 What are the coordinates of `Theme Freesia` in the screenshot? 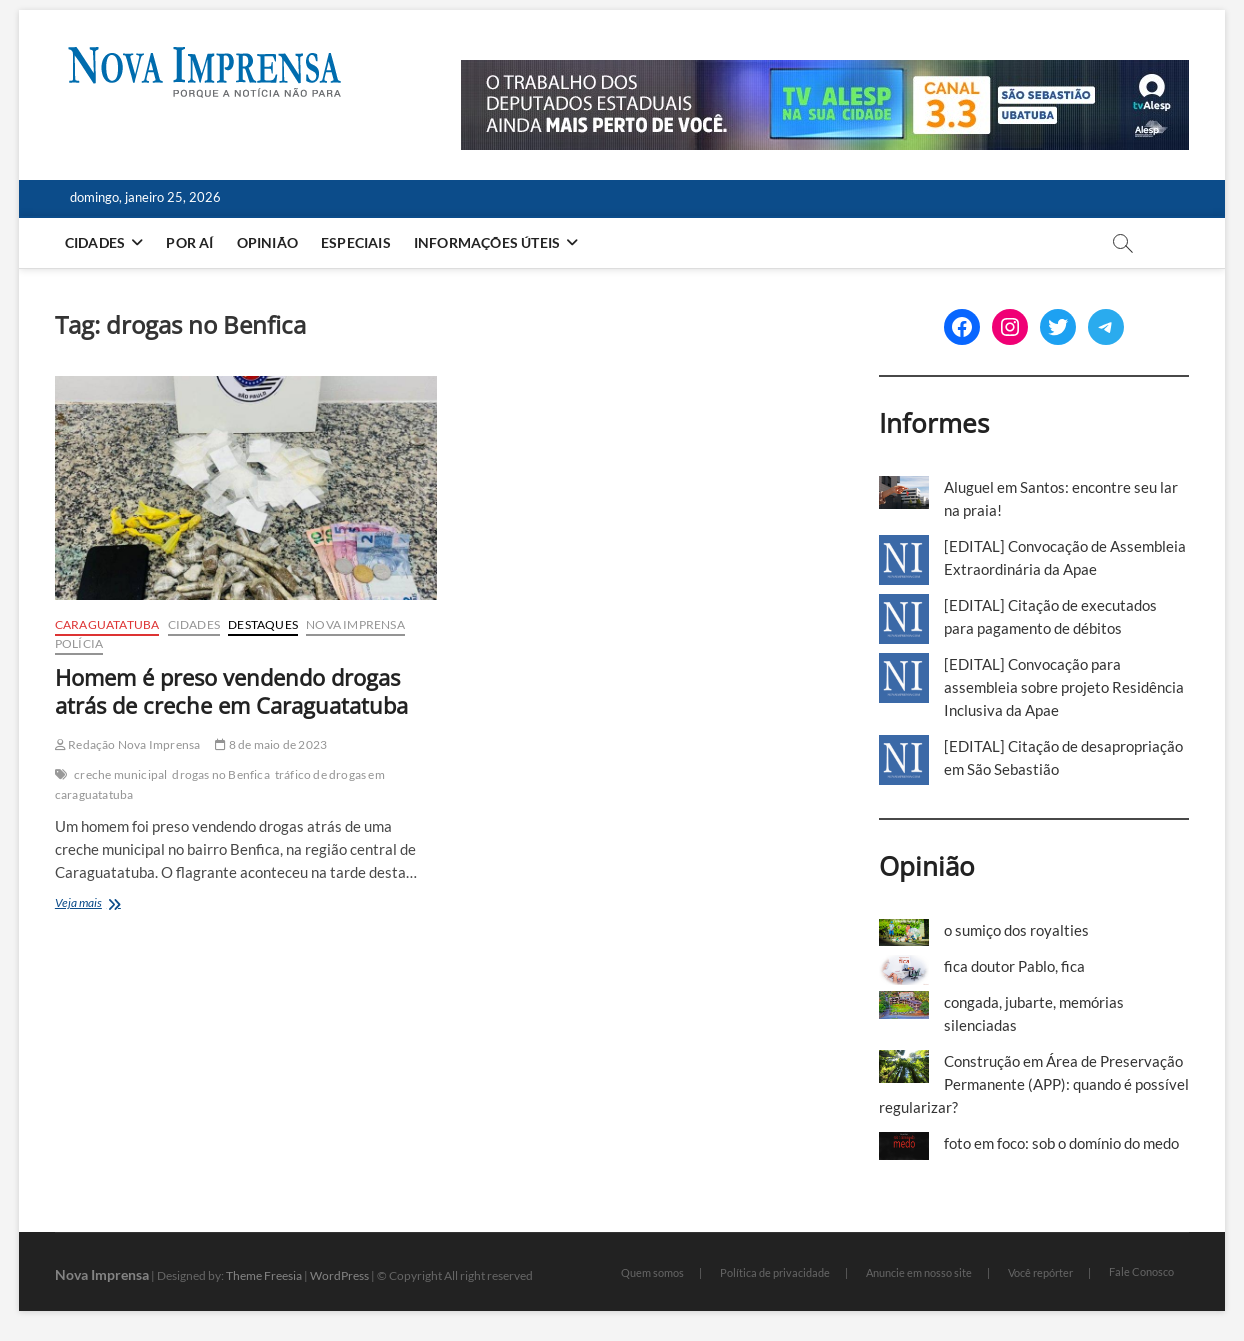 It's located at (264, 1275).